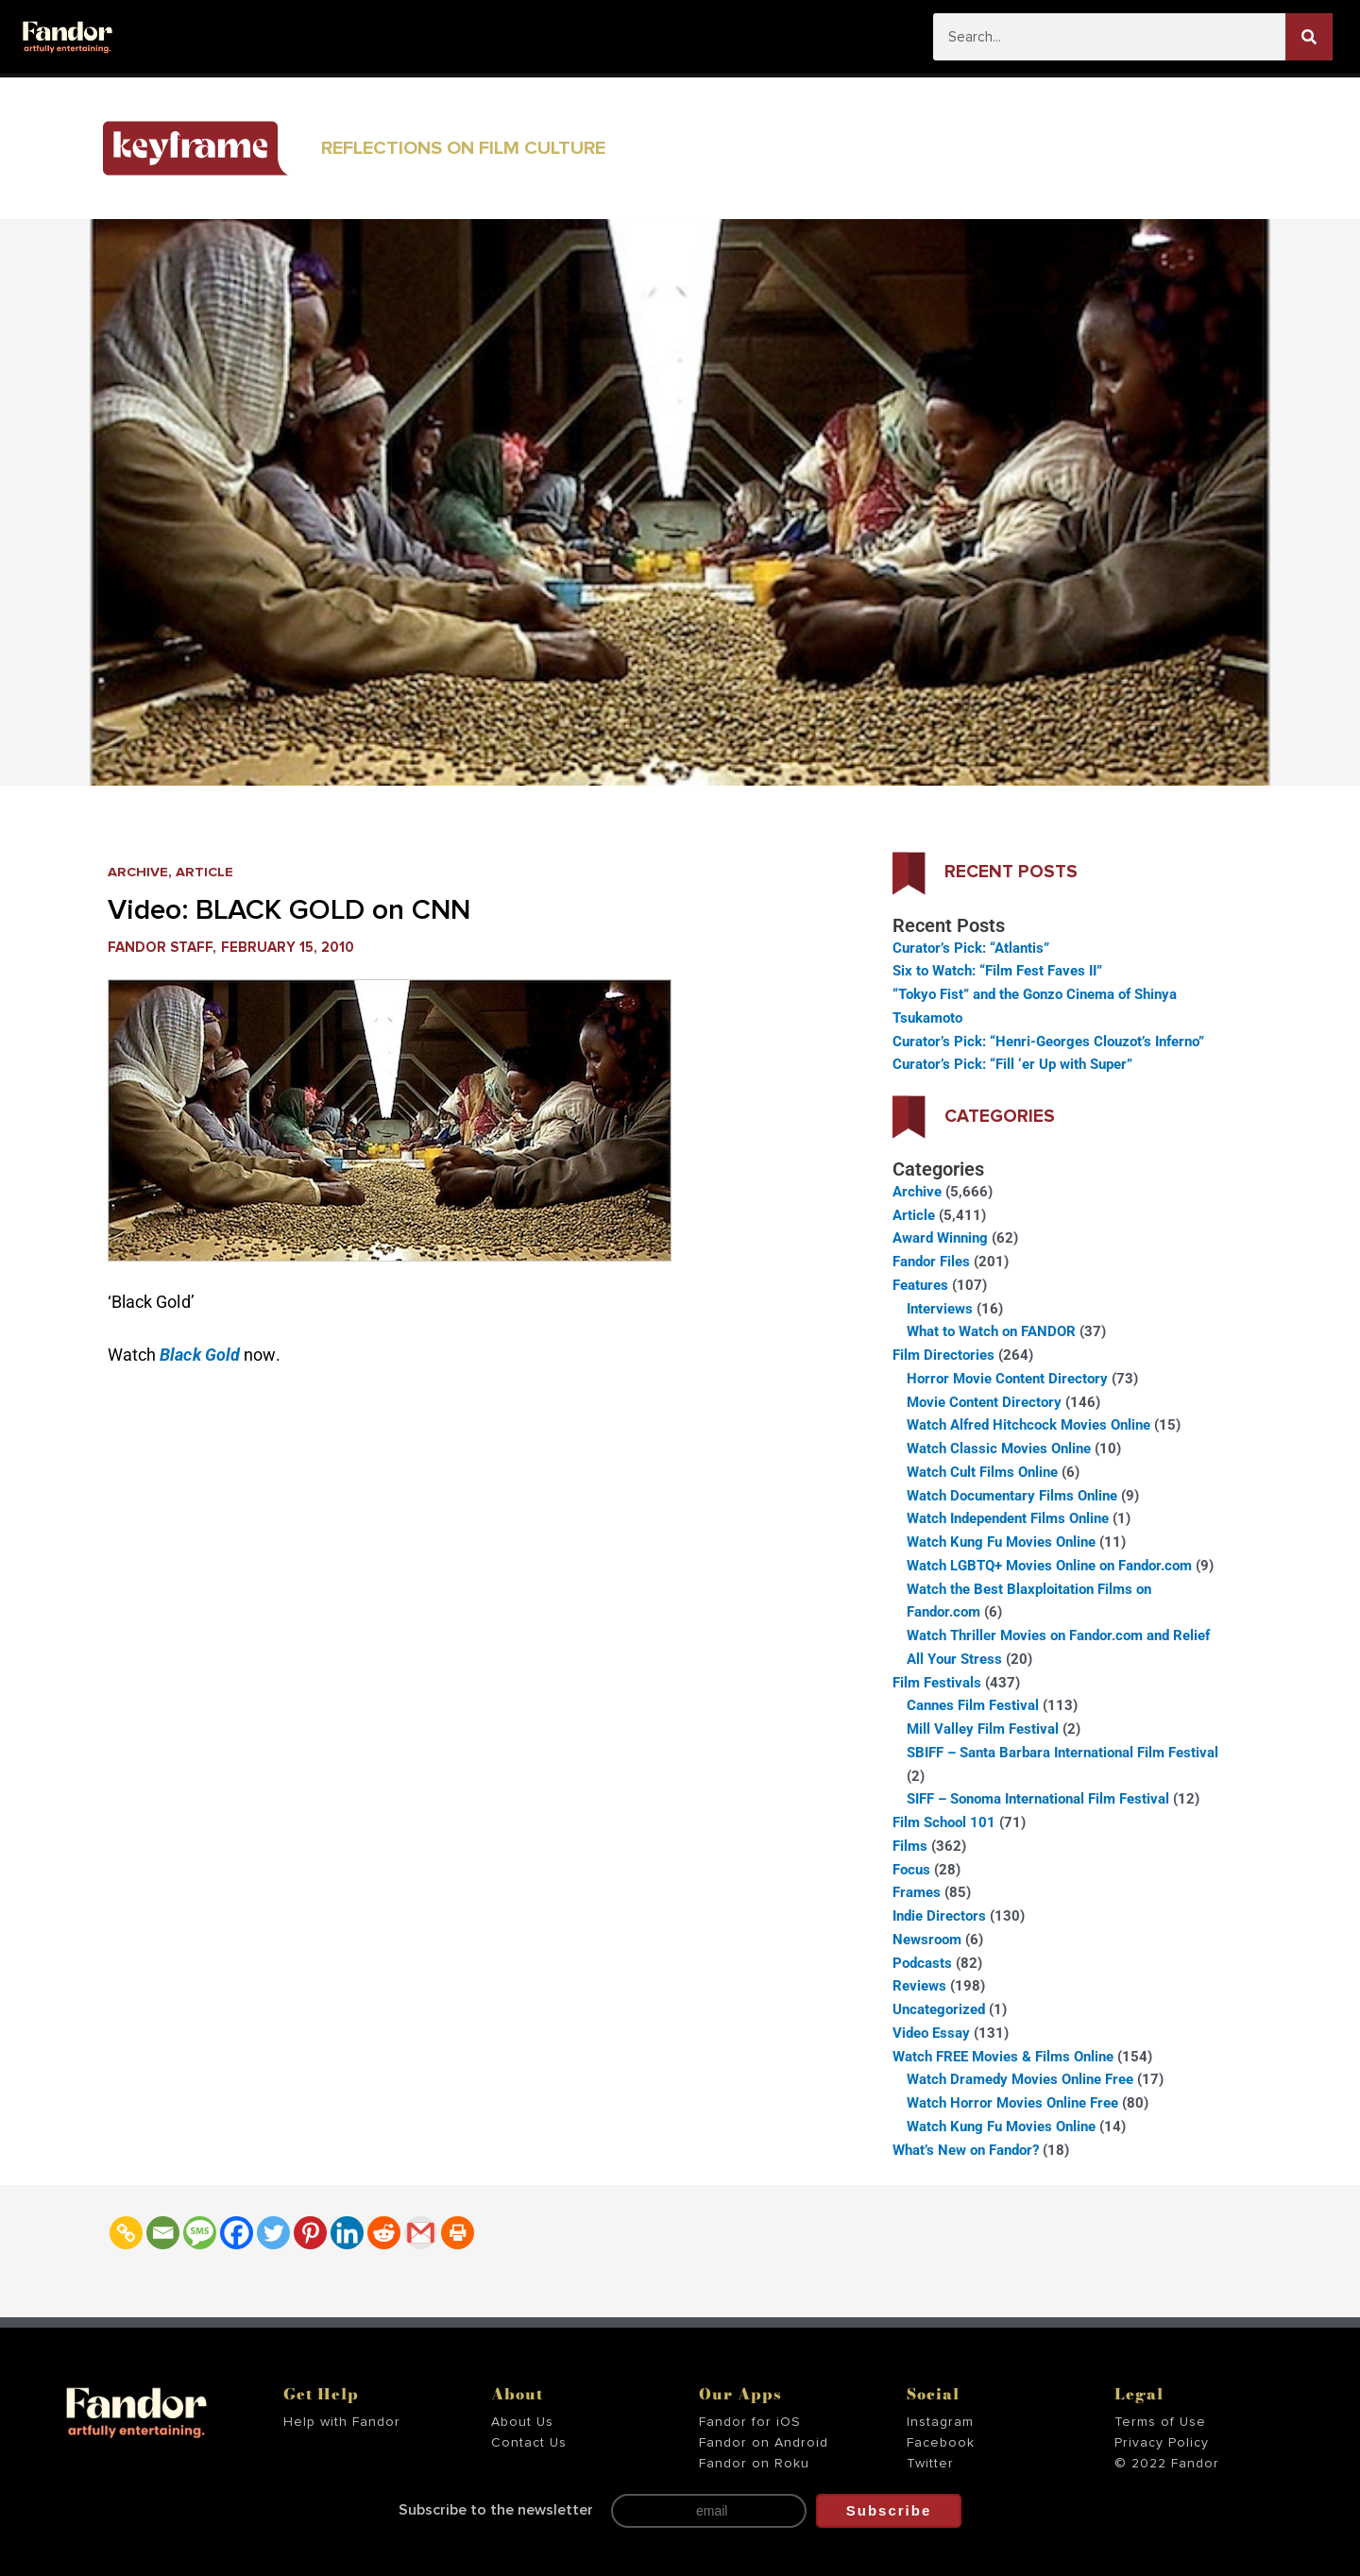 This screenshot has width=1360, height=2576. What do you see at coordinates (997, 970) in the screenshot?
I see `Six to Watch: “Film Fest Faves II”` at bounding box center [997, 970].